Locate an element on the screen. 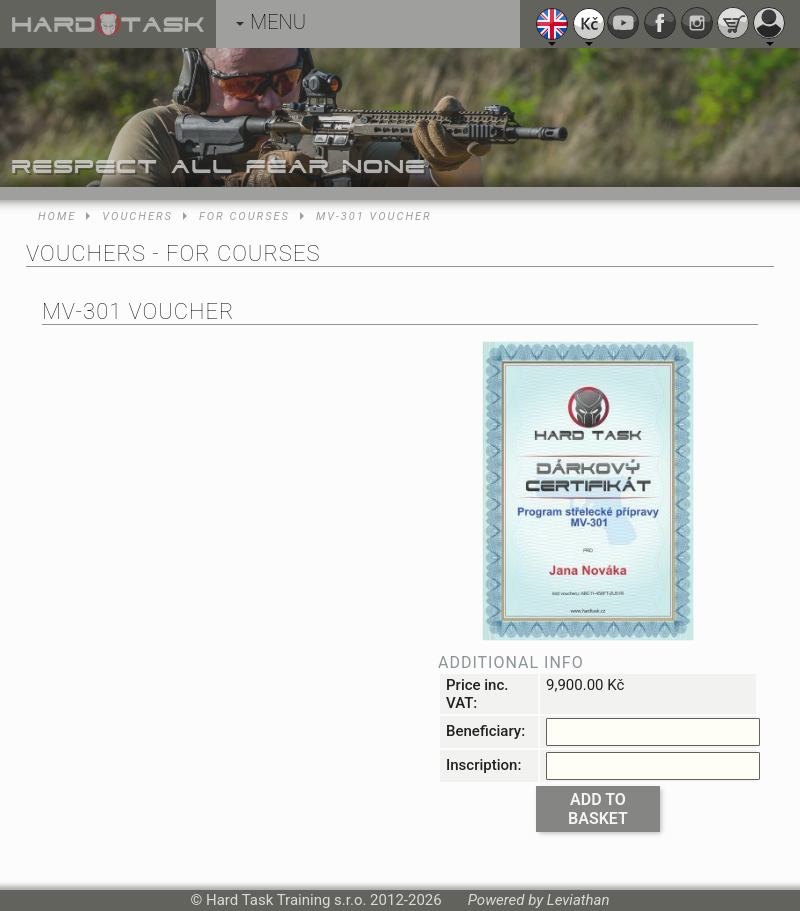  Vouchers is located at coordinates (137, 216).